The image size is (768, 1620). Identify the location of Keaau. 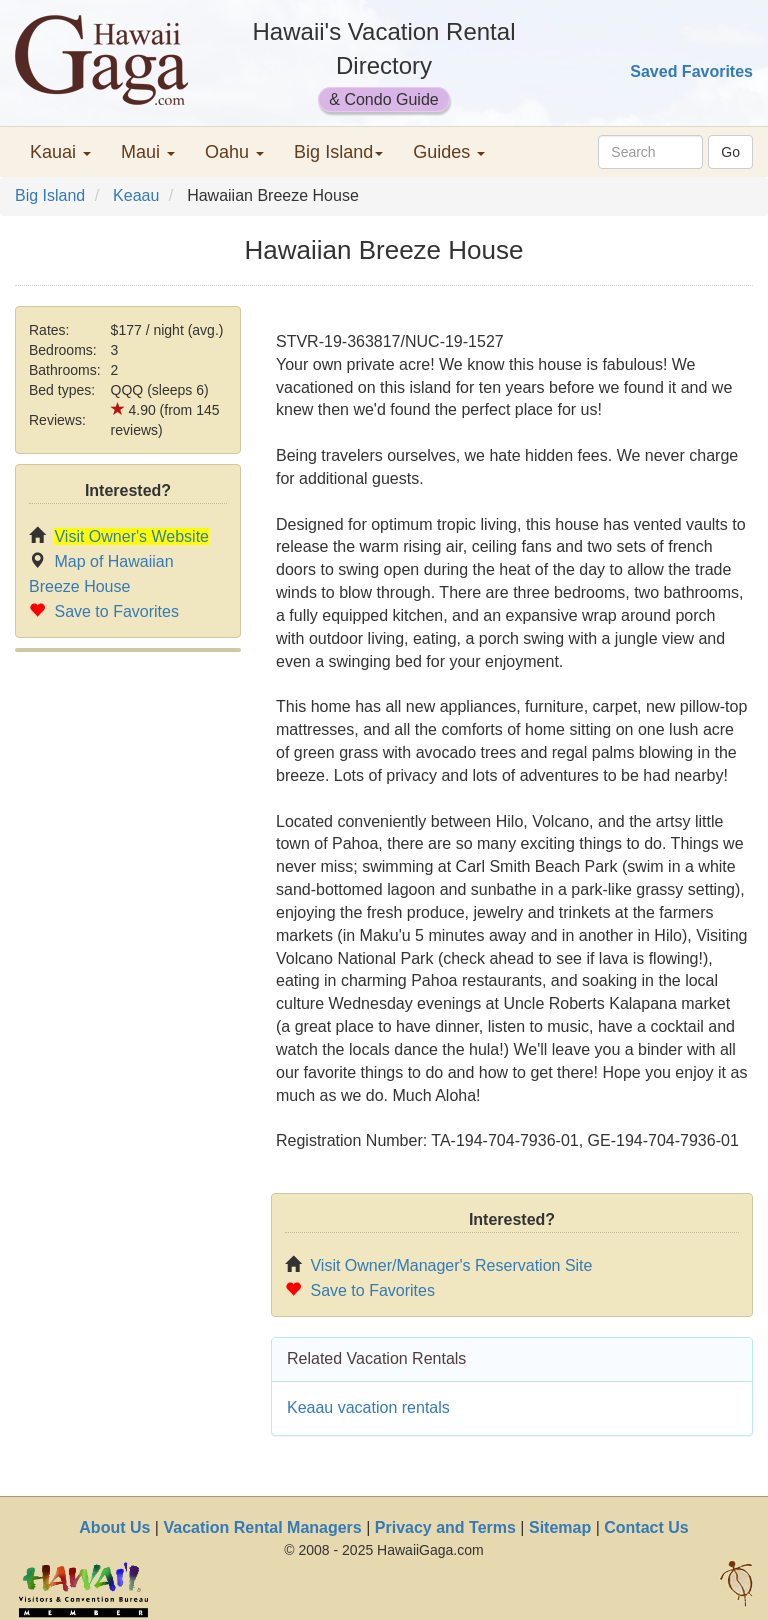
(136, 195).